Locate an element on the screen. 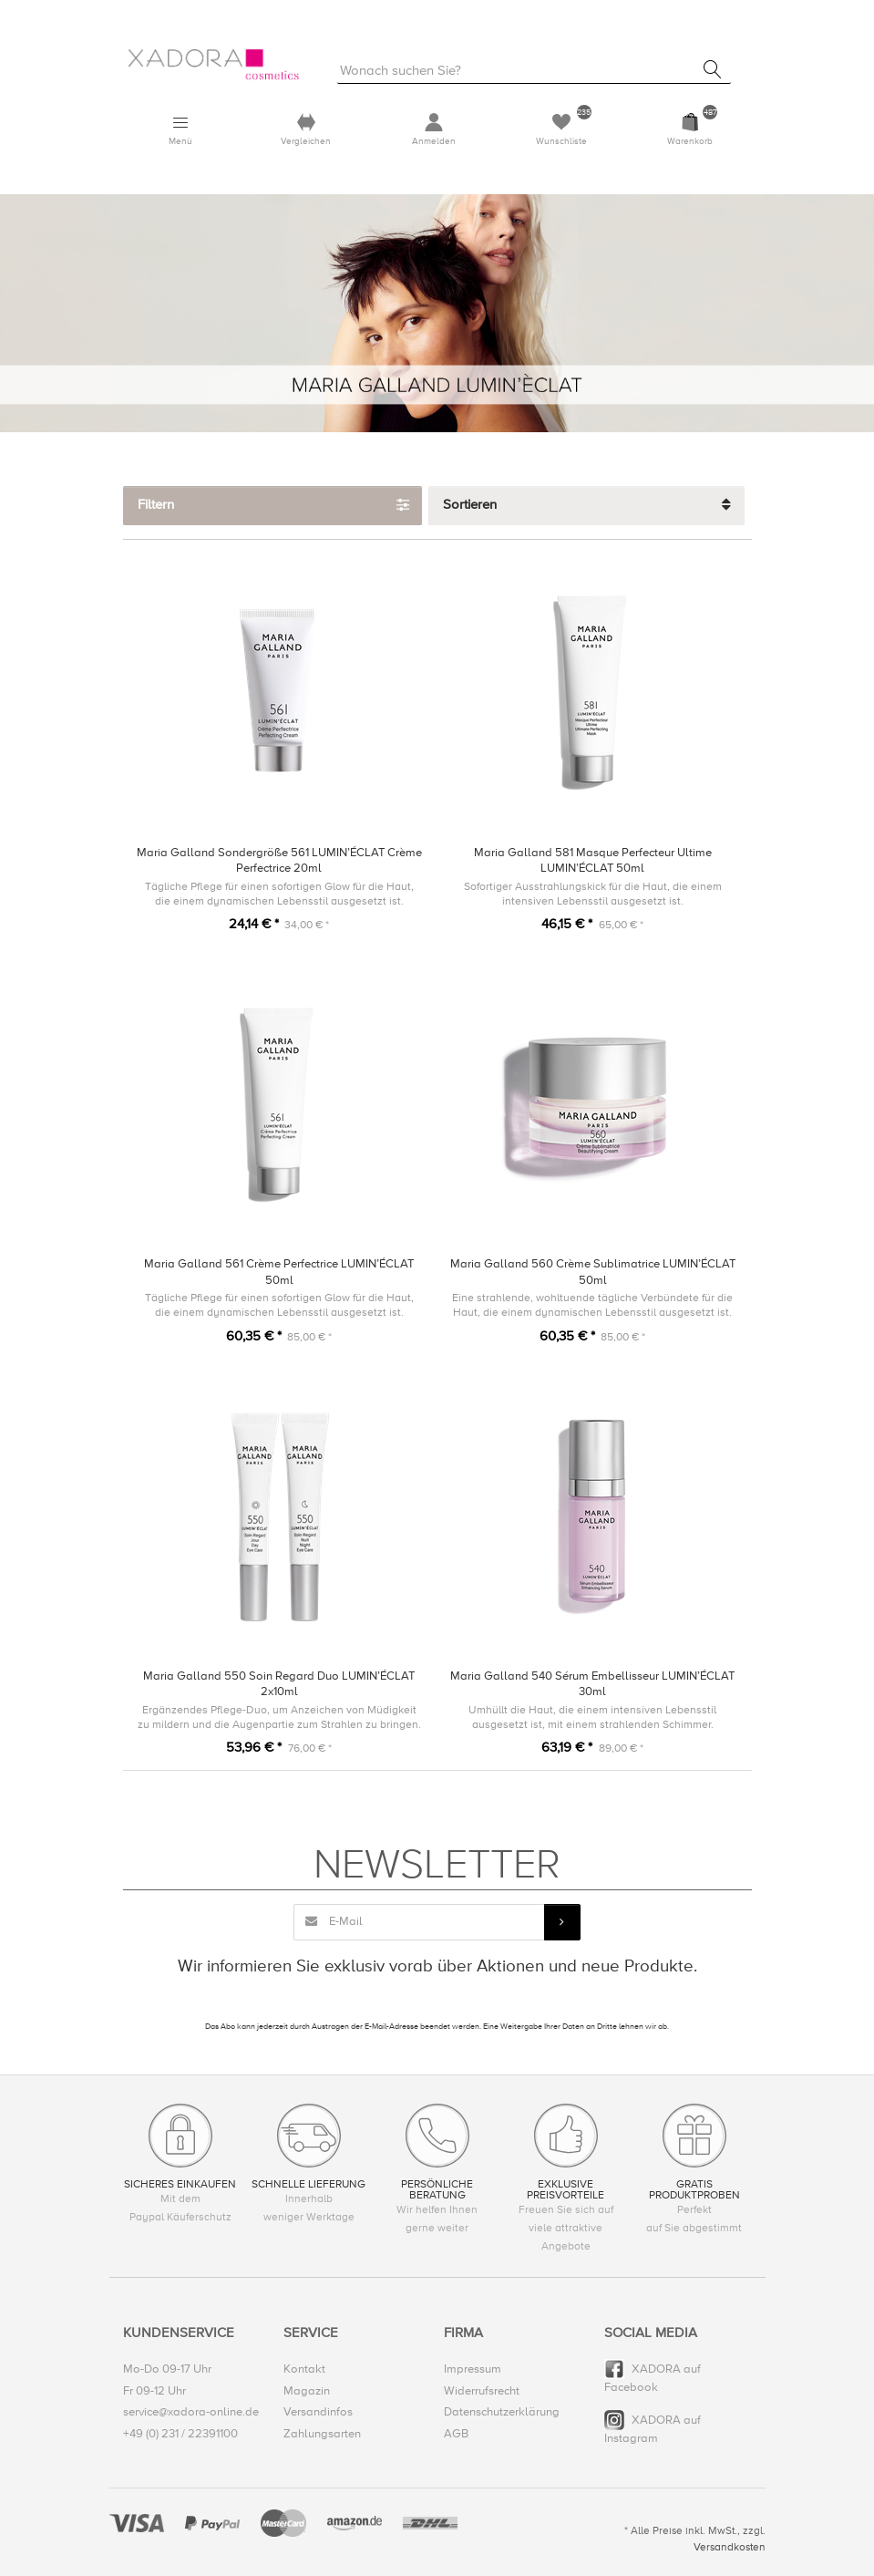  Widerrufsrecht is located at coordinates (481, 2391).